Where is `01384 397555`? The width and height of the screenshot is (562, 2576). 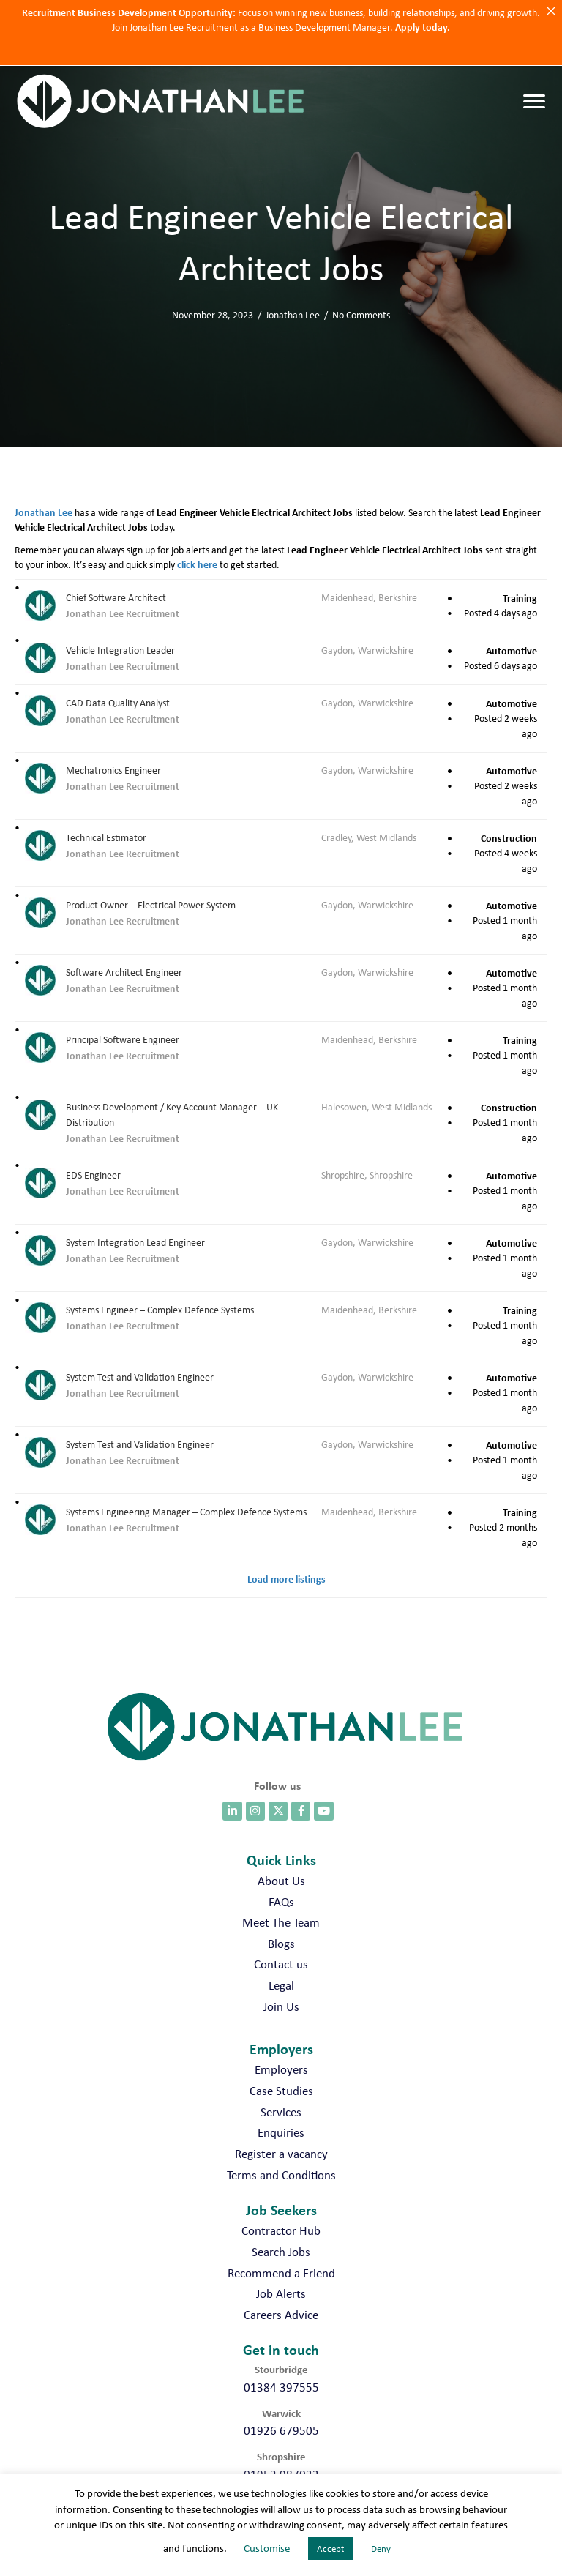 01384 397555 is located at coordinates (281, 2387).